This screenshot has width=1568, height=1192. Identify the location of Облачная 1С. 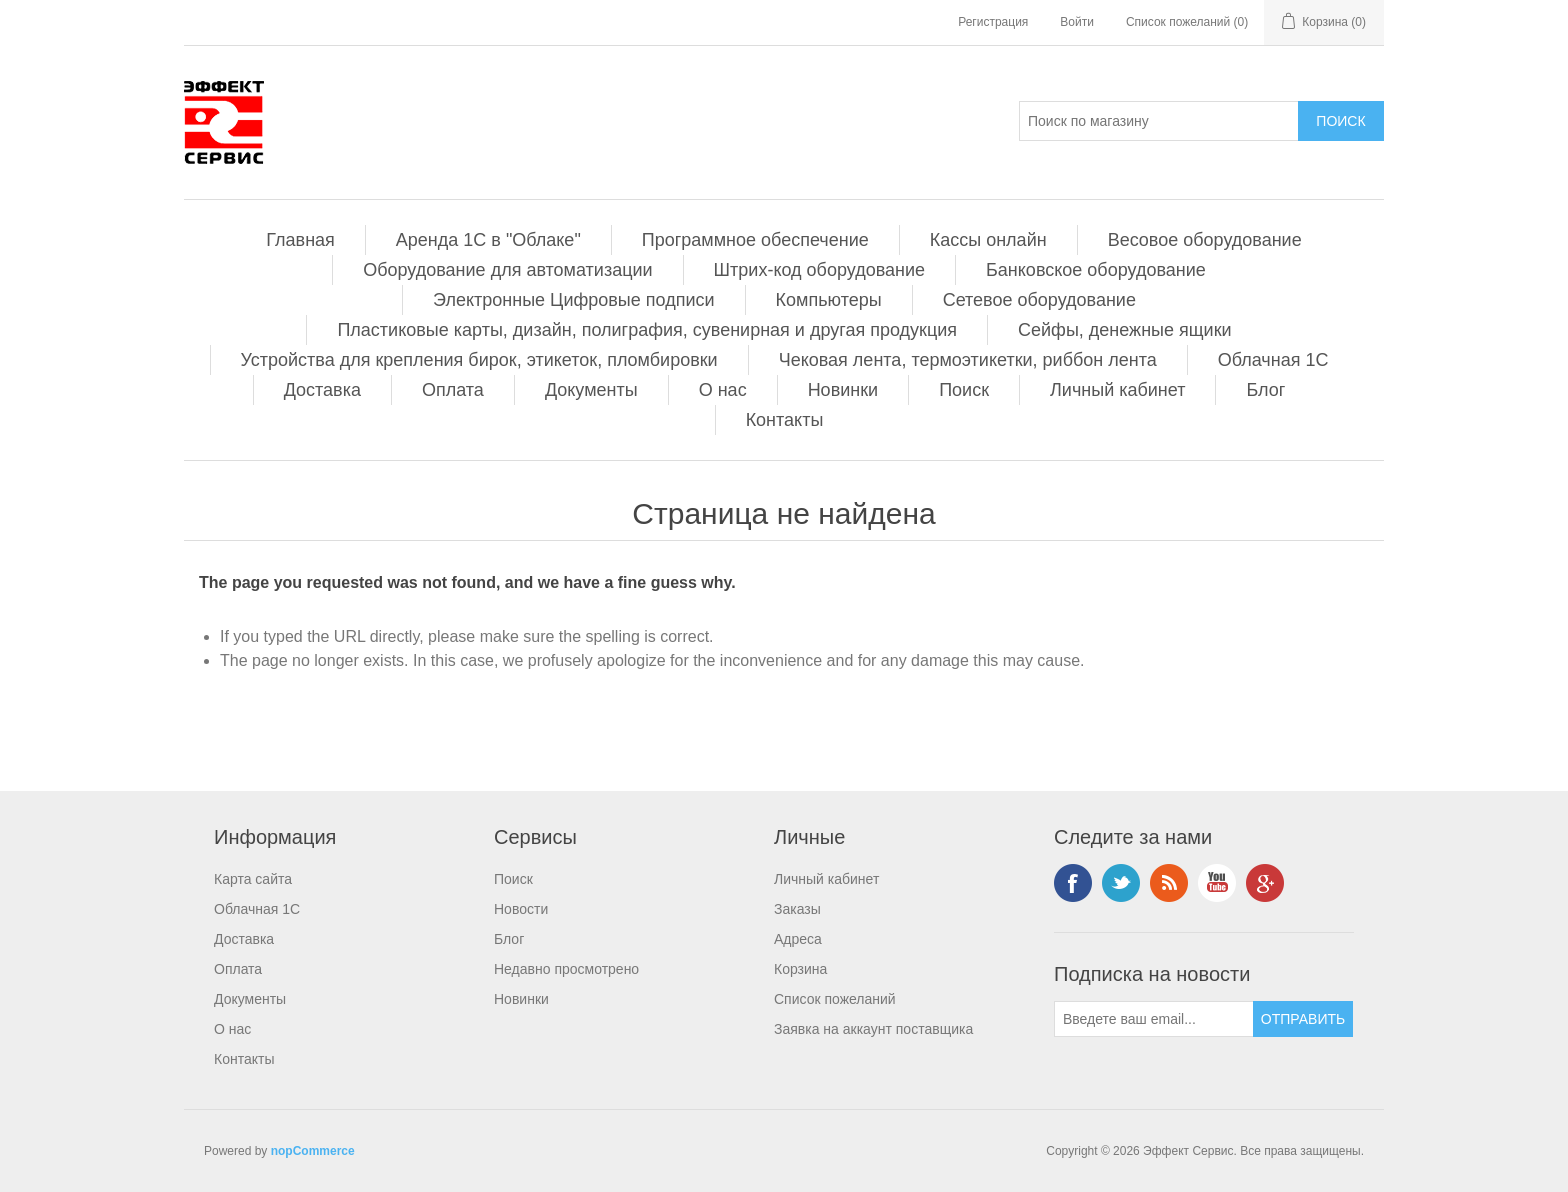
(1273, 360).